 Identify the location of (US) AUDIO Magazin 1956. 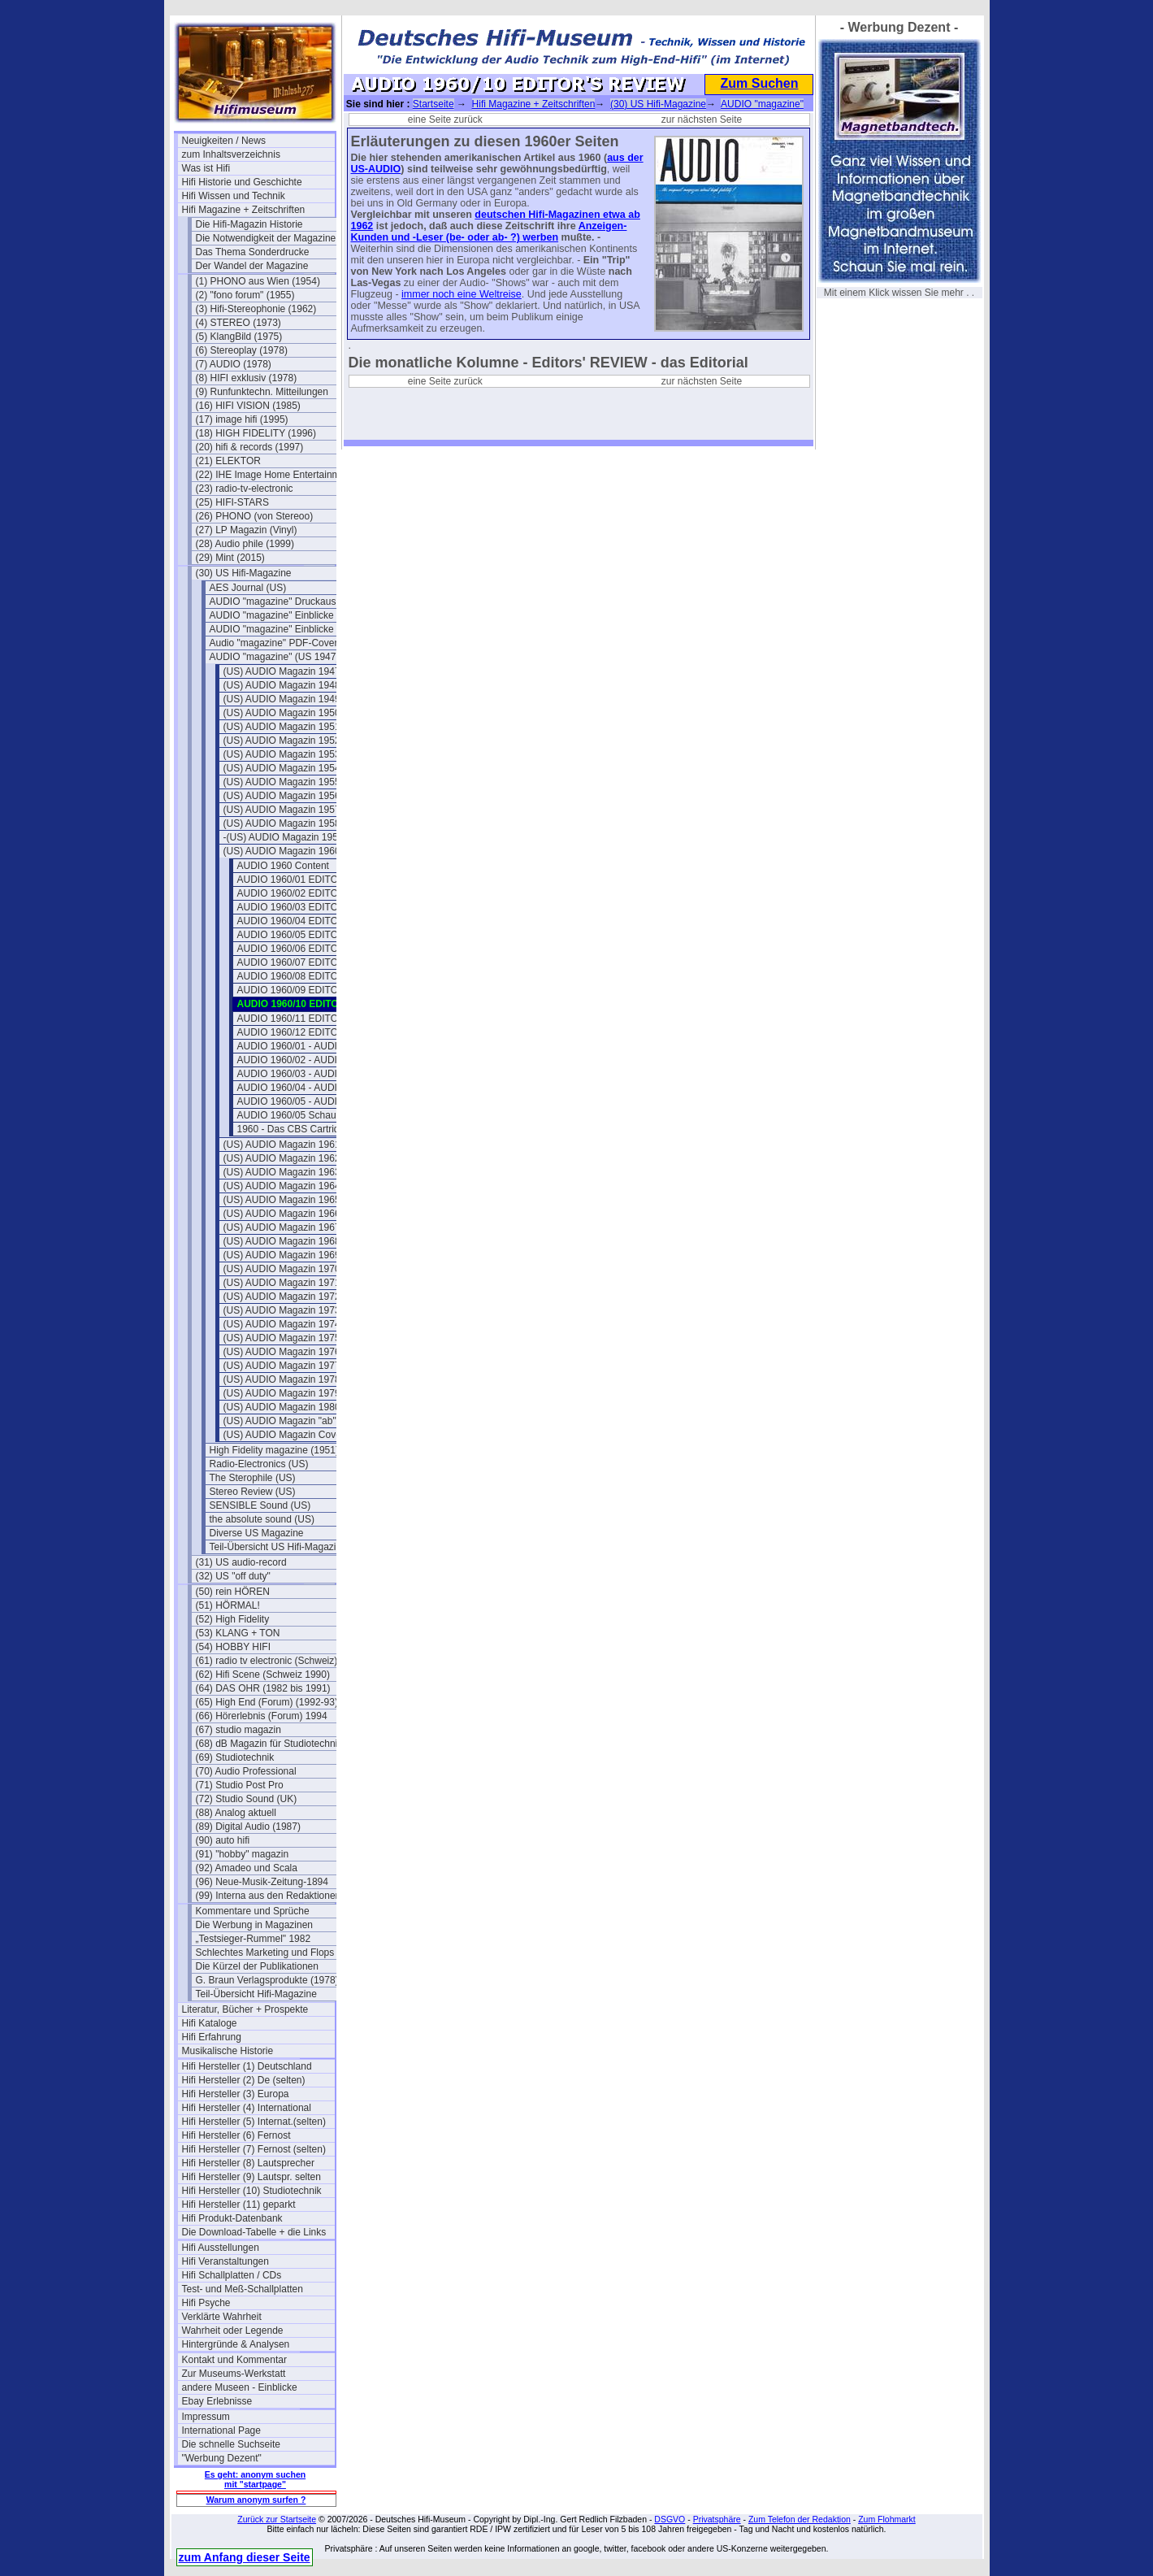
(281, 795).